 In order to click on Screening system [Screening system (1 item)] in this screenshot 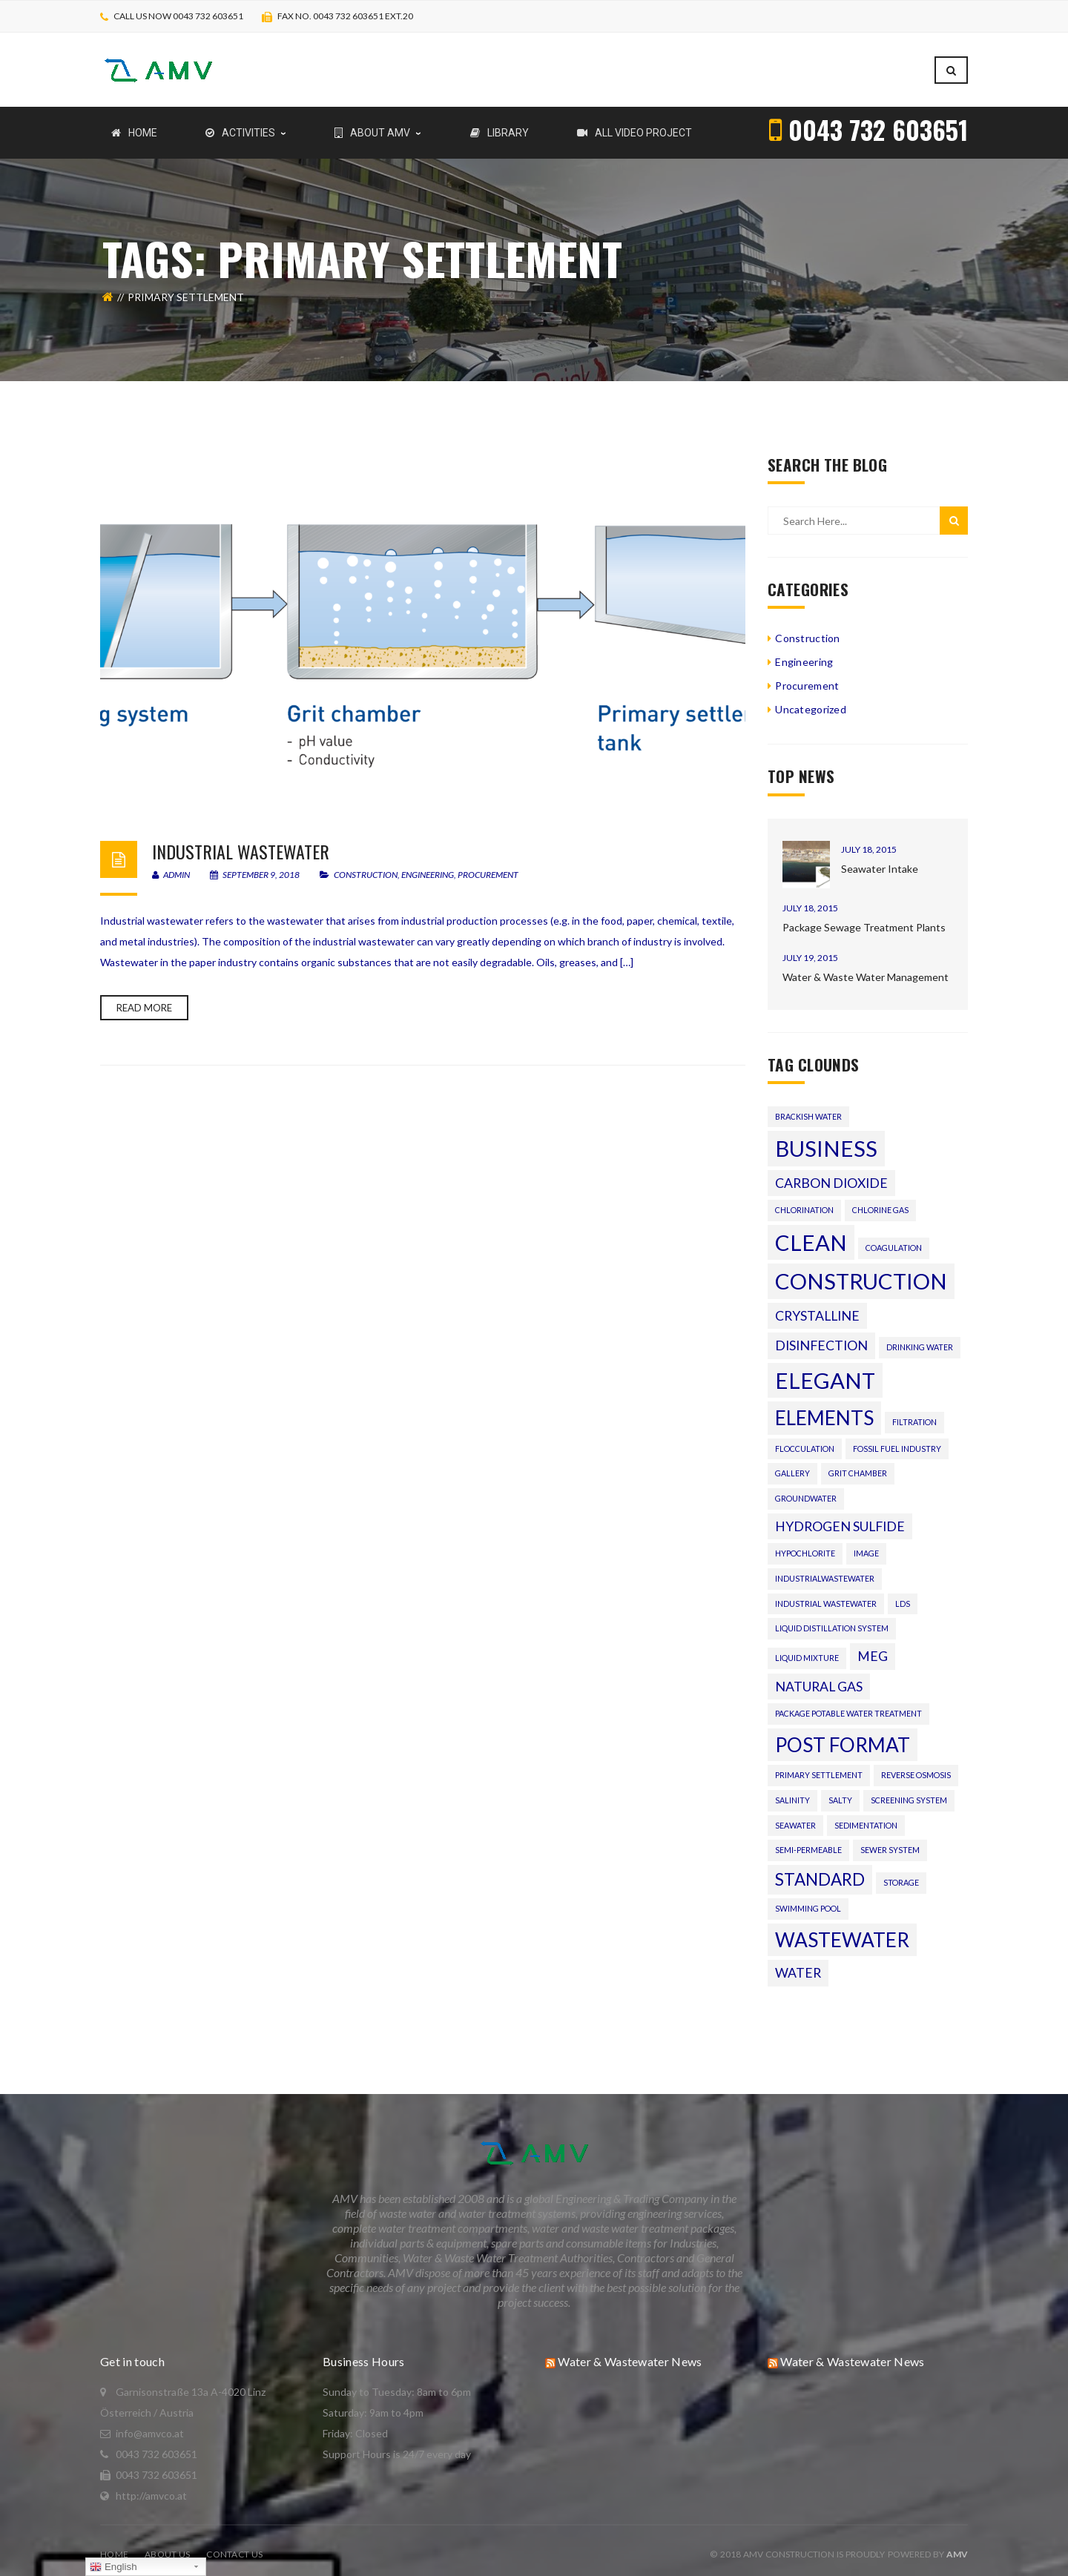, I will do `click(909, 1792)`.